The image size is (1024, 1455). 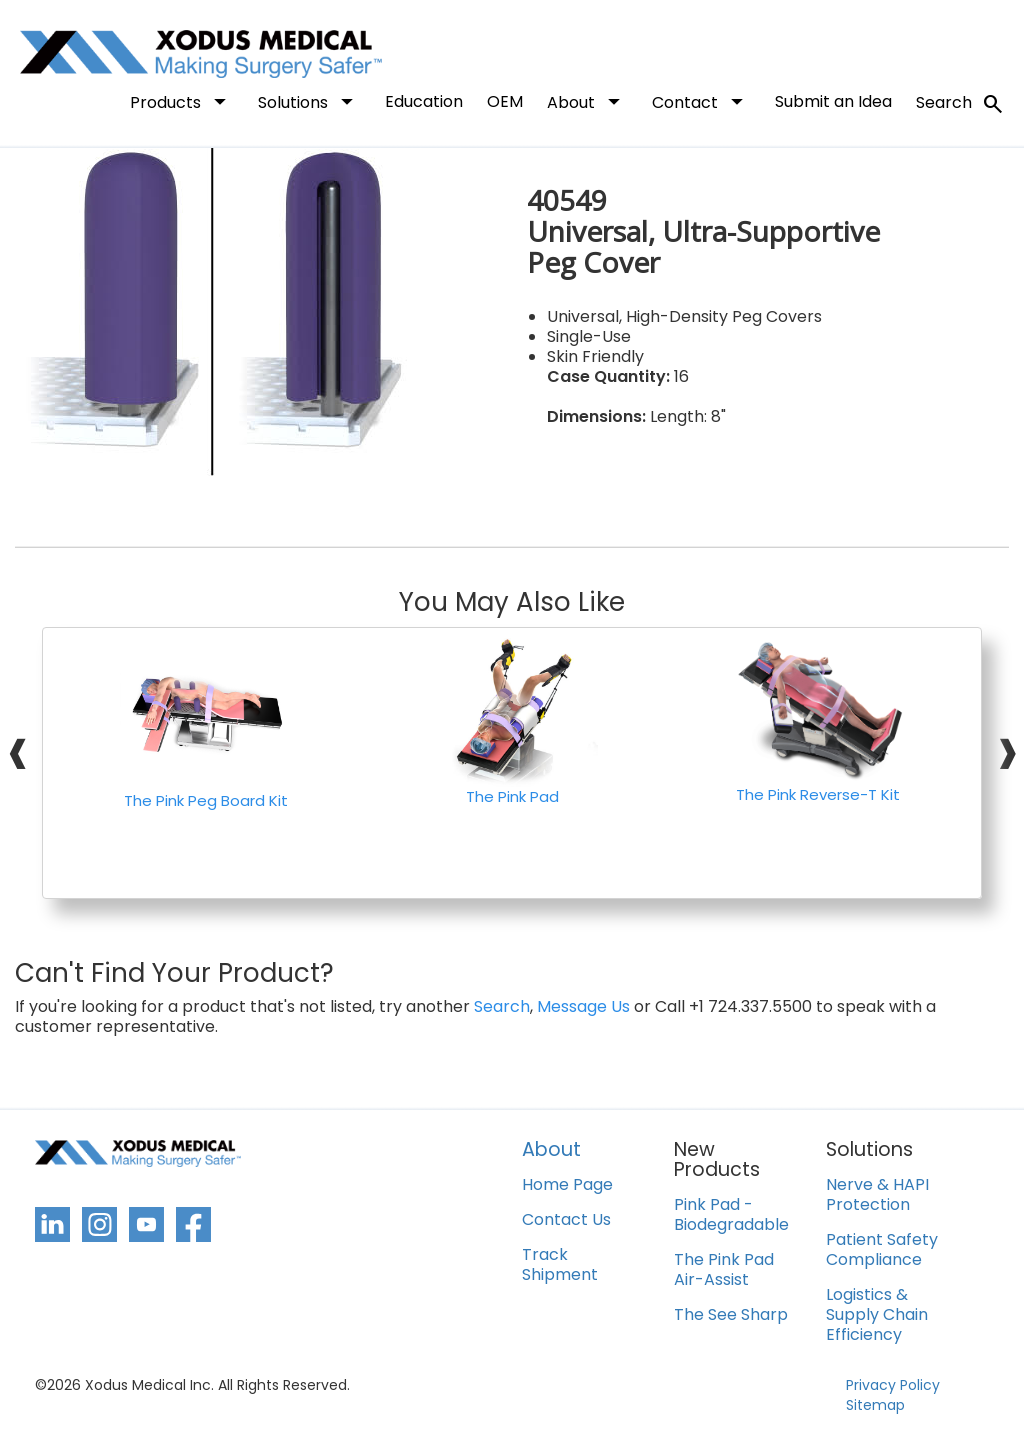 What do you see at coordinates (877, 1315) in the screenshot?
I see `Logistics & Supply Chain Efficiency` at bounding box center [877, 1315].